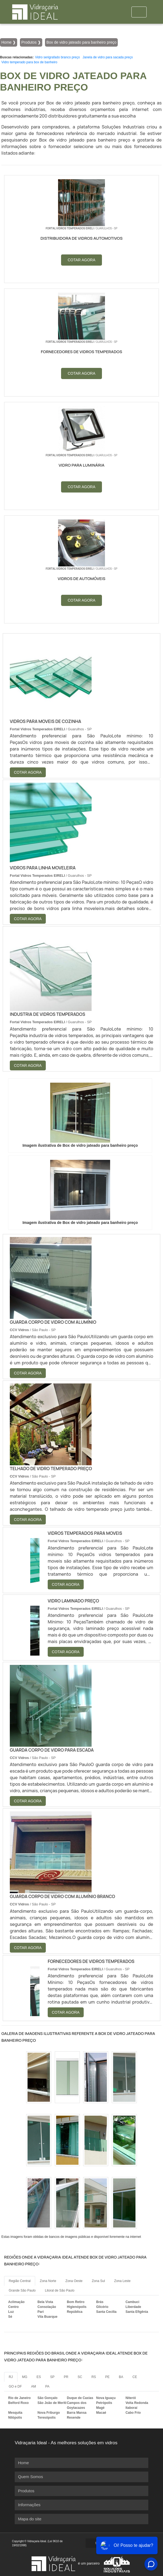 Image resolution: width=163 pixels, height=2576 pixels. I want to click on AM, so click(33, 2386).